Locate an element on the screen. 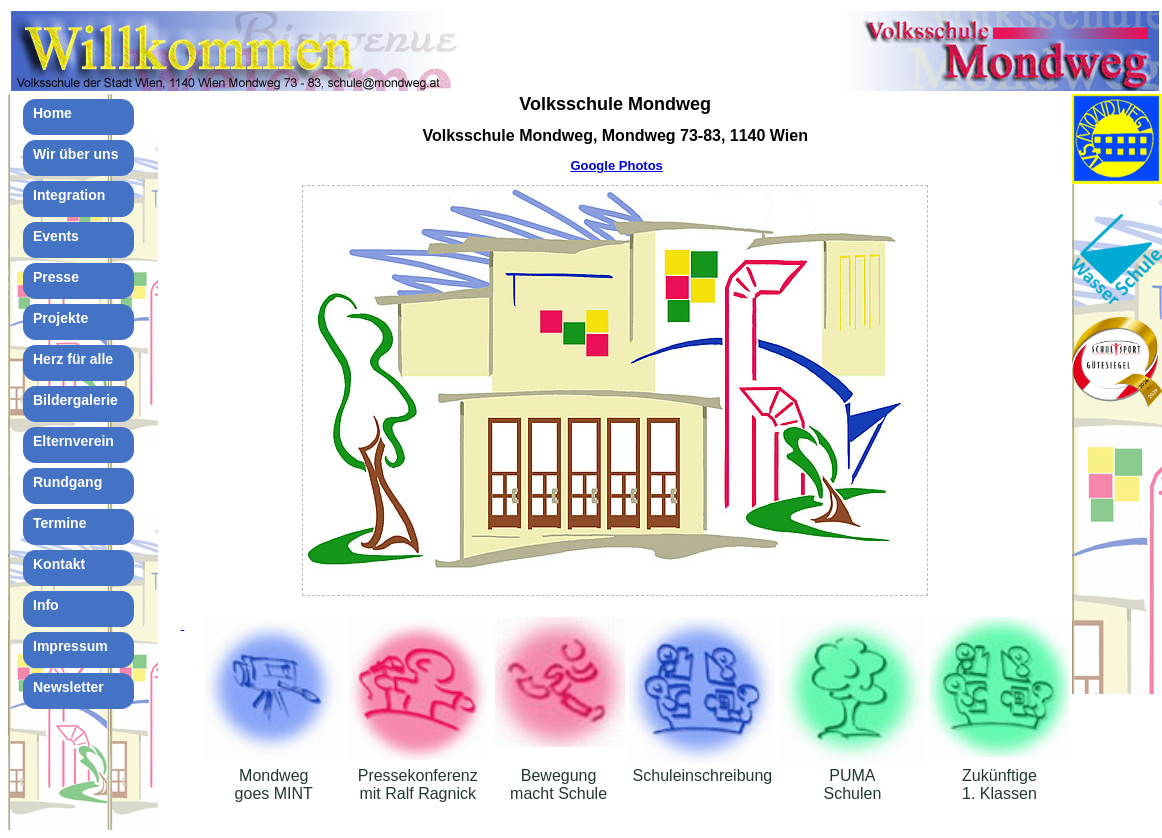 The height and width of the screenshot is (838, 1162). Presse is located at coordinates (56, 277).